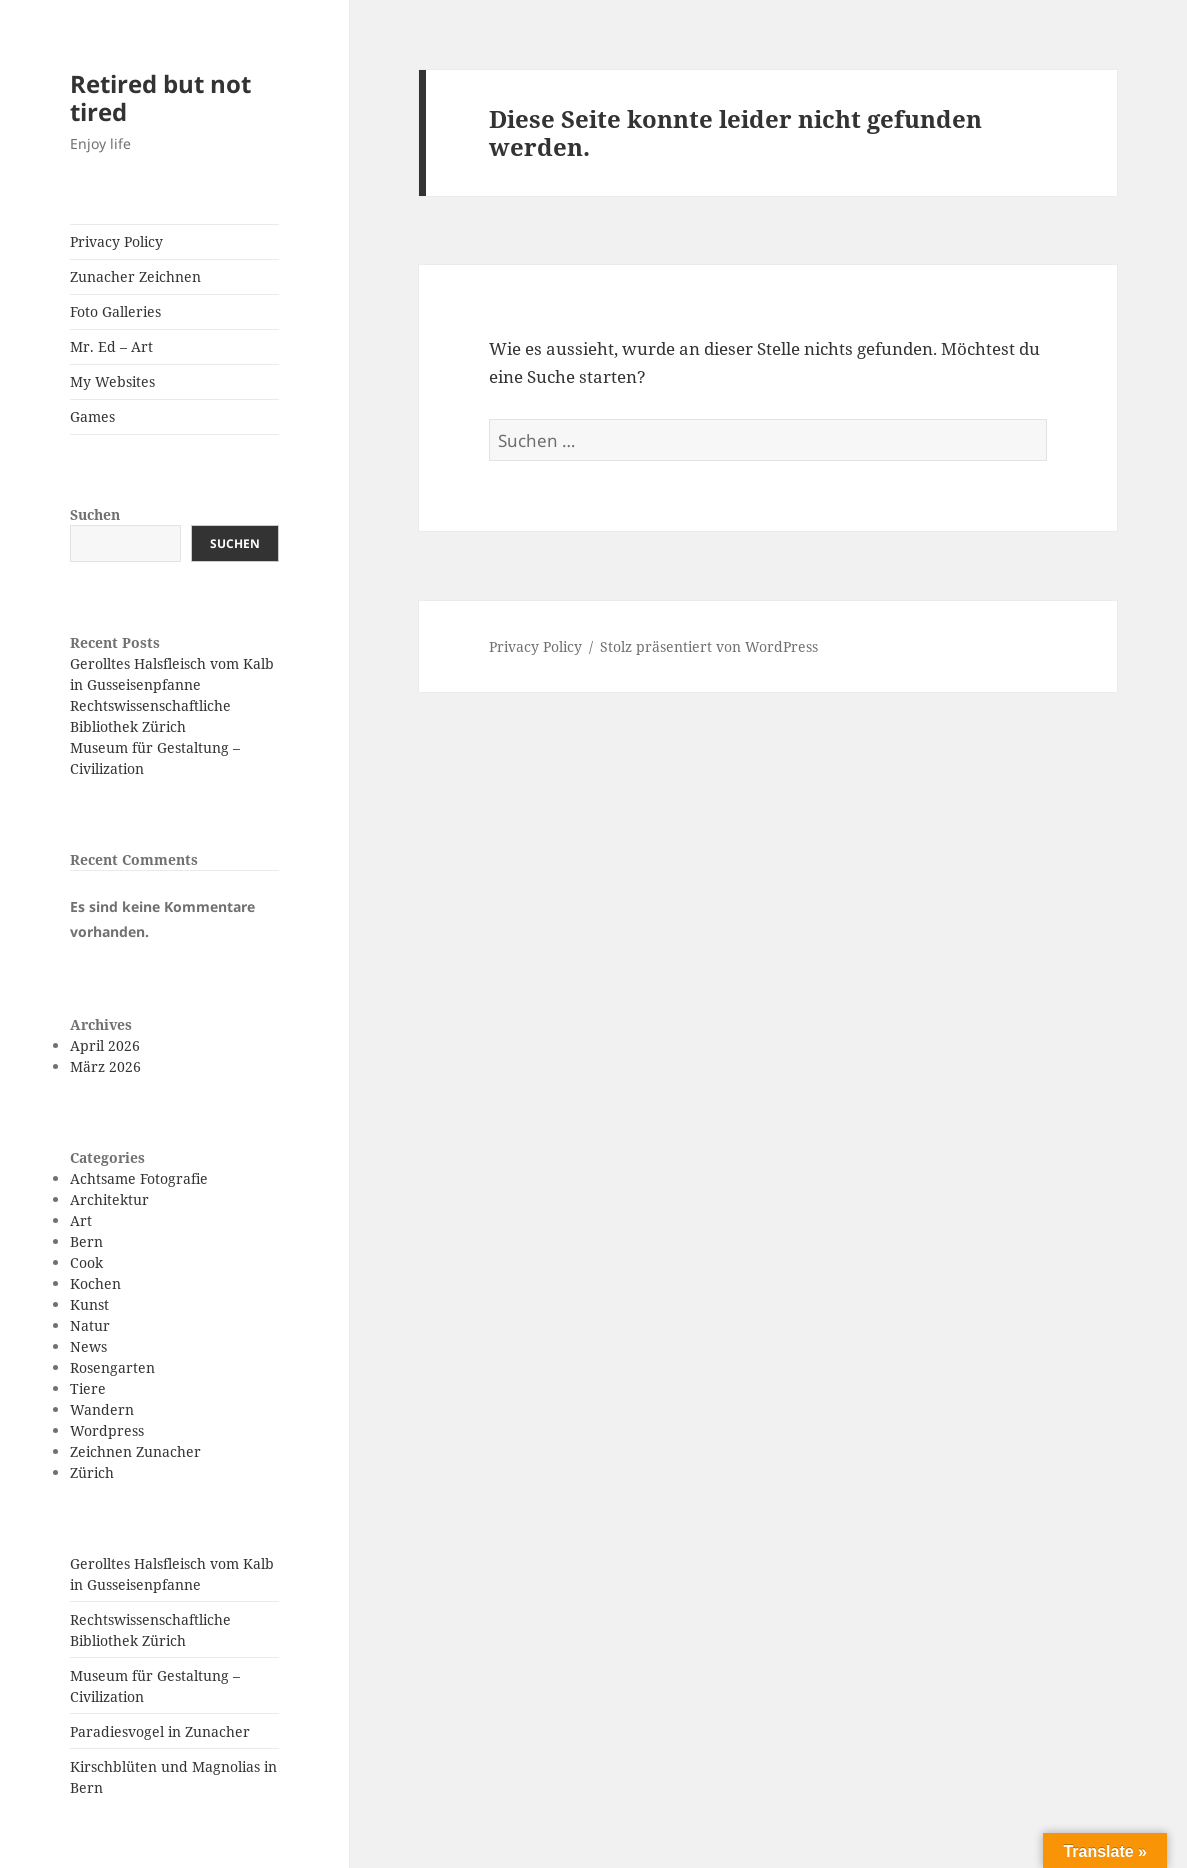  I want to click on Zürich, so click(92, 1472).